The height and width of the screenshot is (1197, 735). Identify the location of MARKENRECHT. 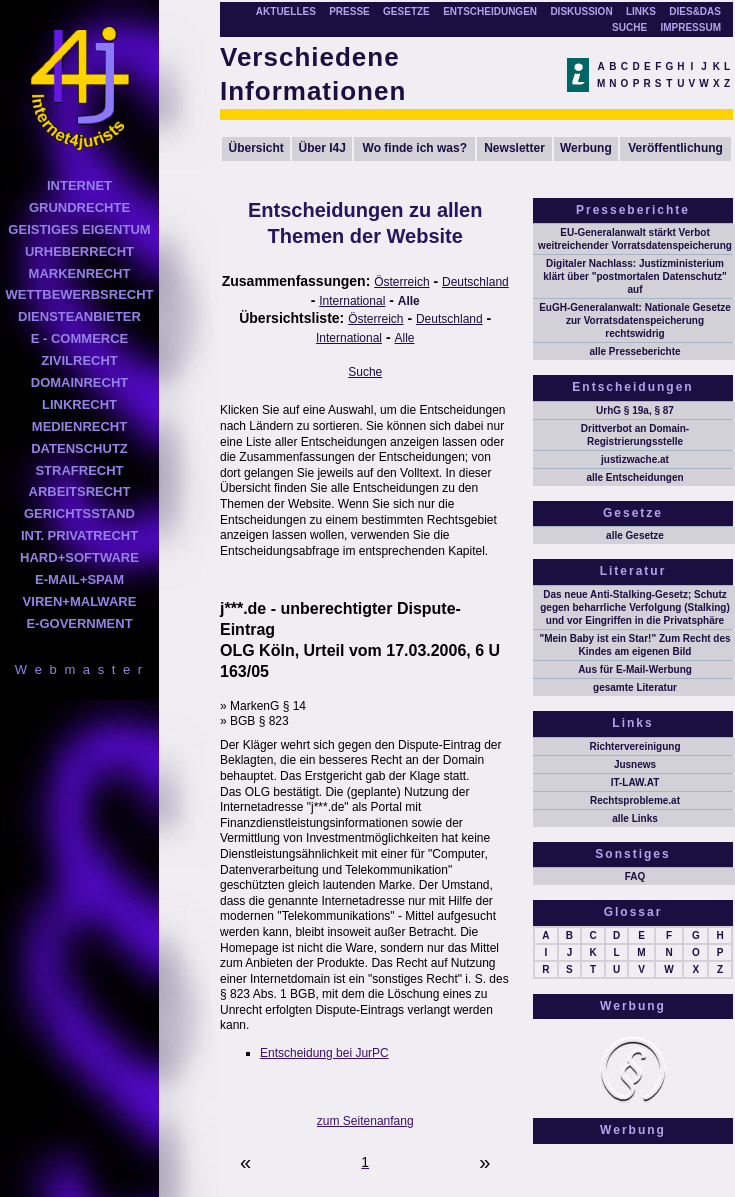
(80, 273).